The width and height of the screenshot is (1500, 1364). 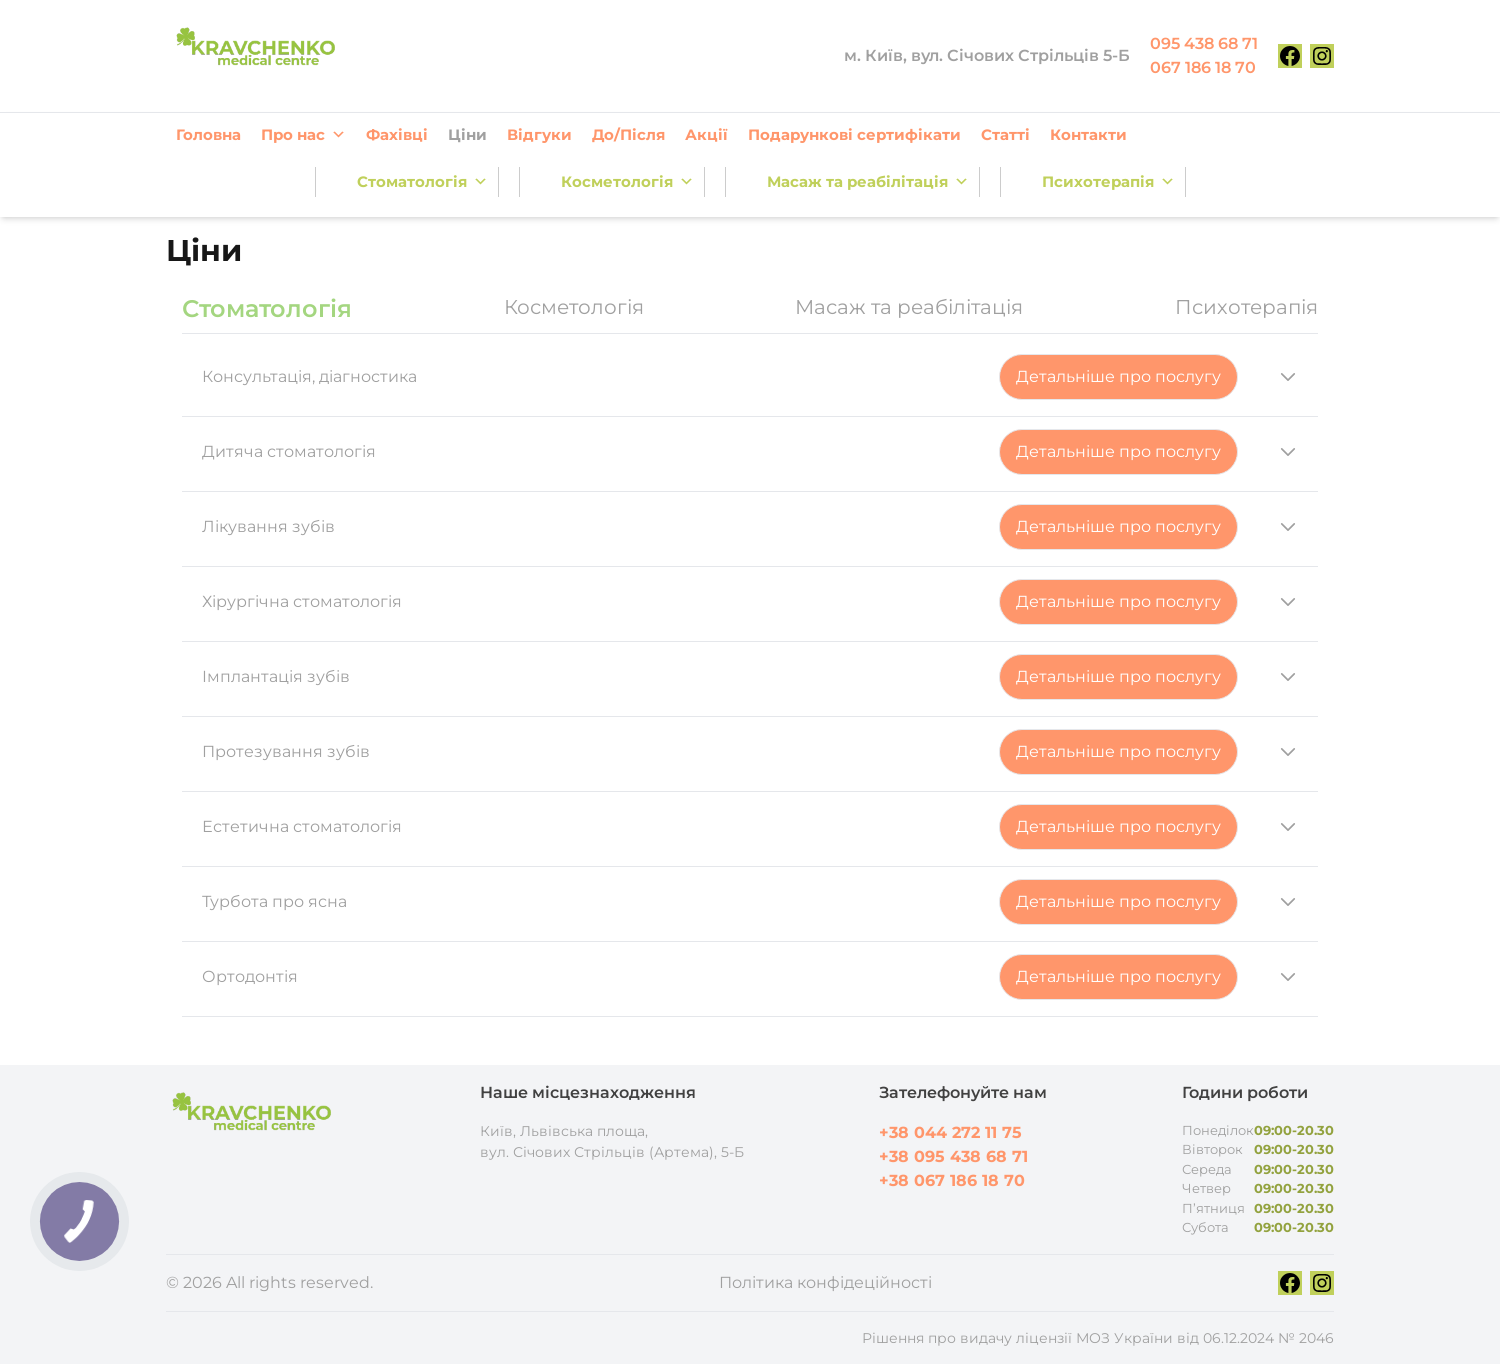 What do you see at coordinates (706, 134) in the screenshot?
I see `Акції` at bounding box center [706, 134].